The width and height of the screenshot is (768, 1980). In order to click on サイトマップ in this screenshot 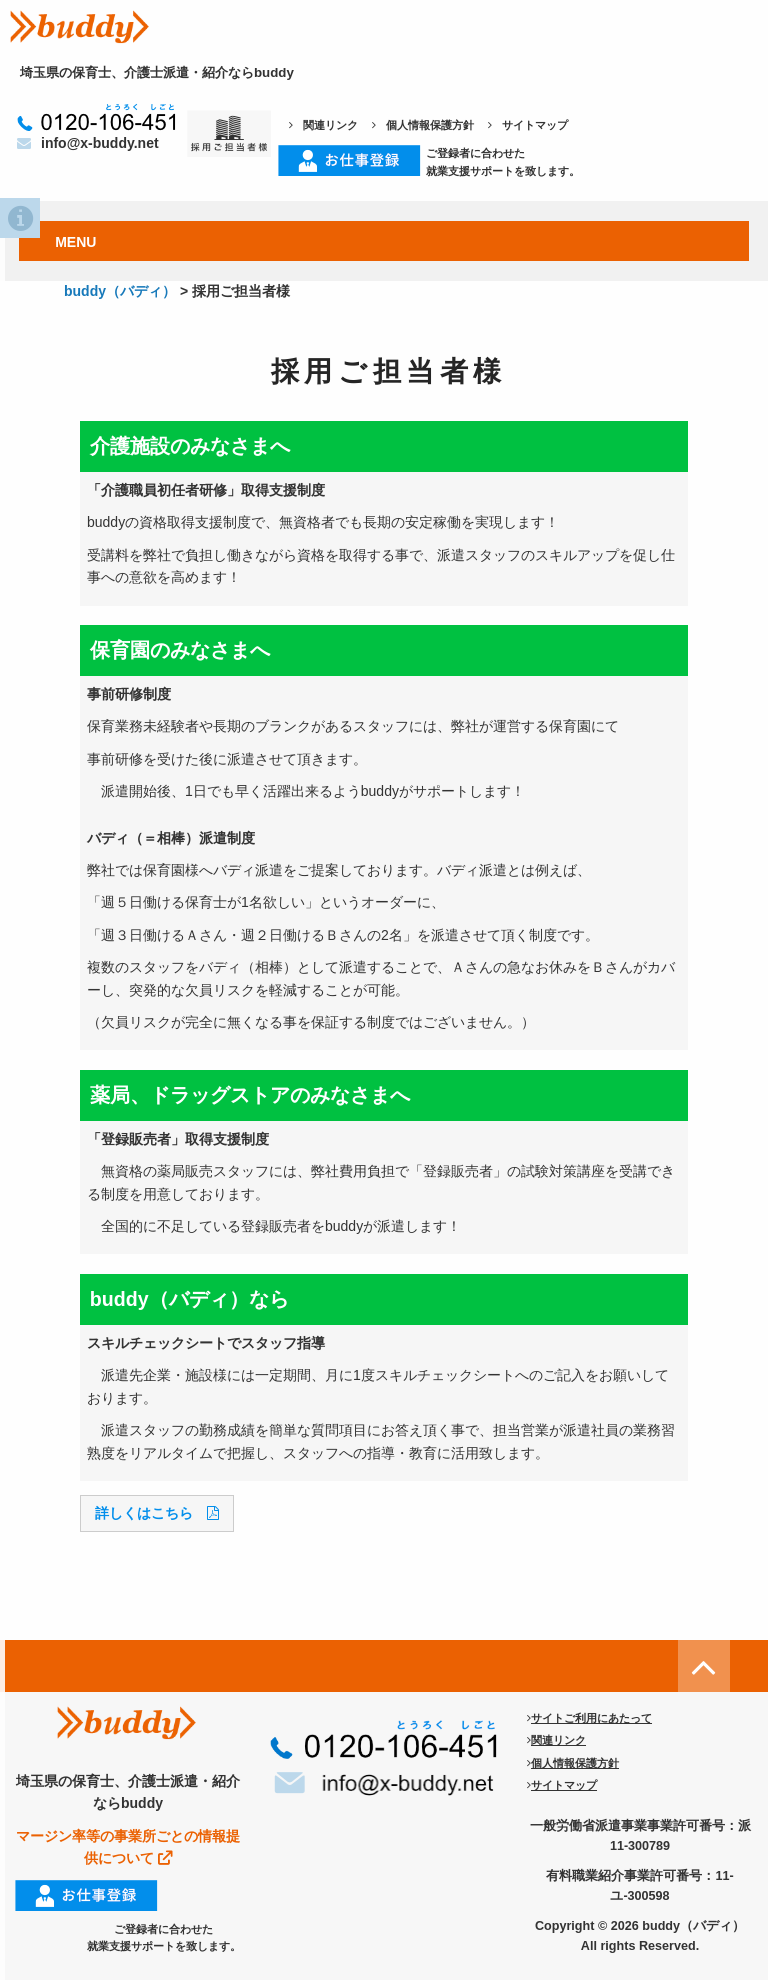, I will do `click(528, 125)`.